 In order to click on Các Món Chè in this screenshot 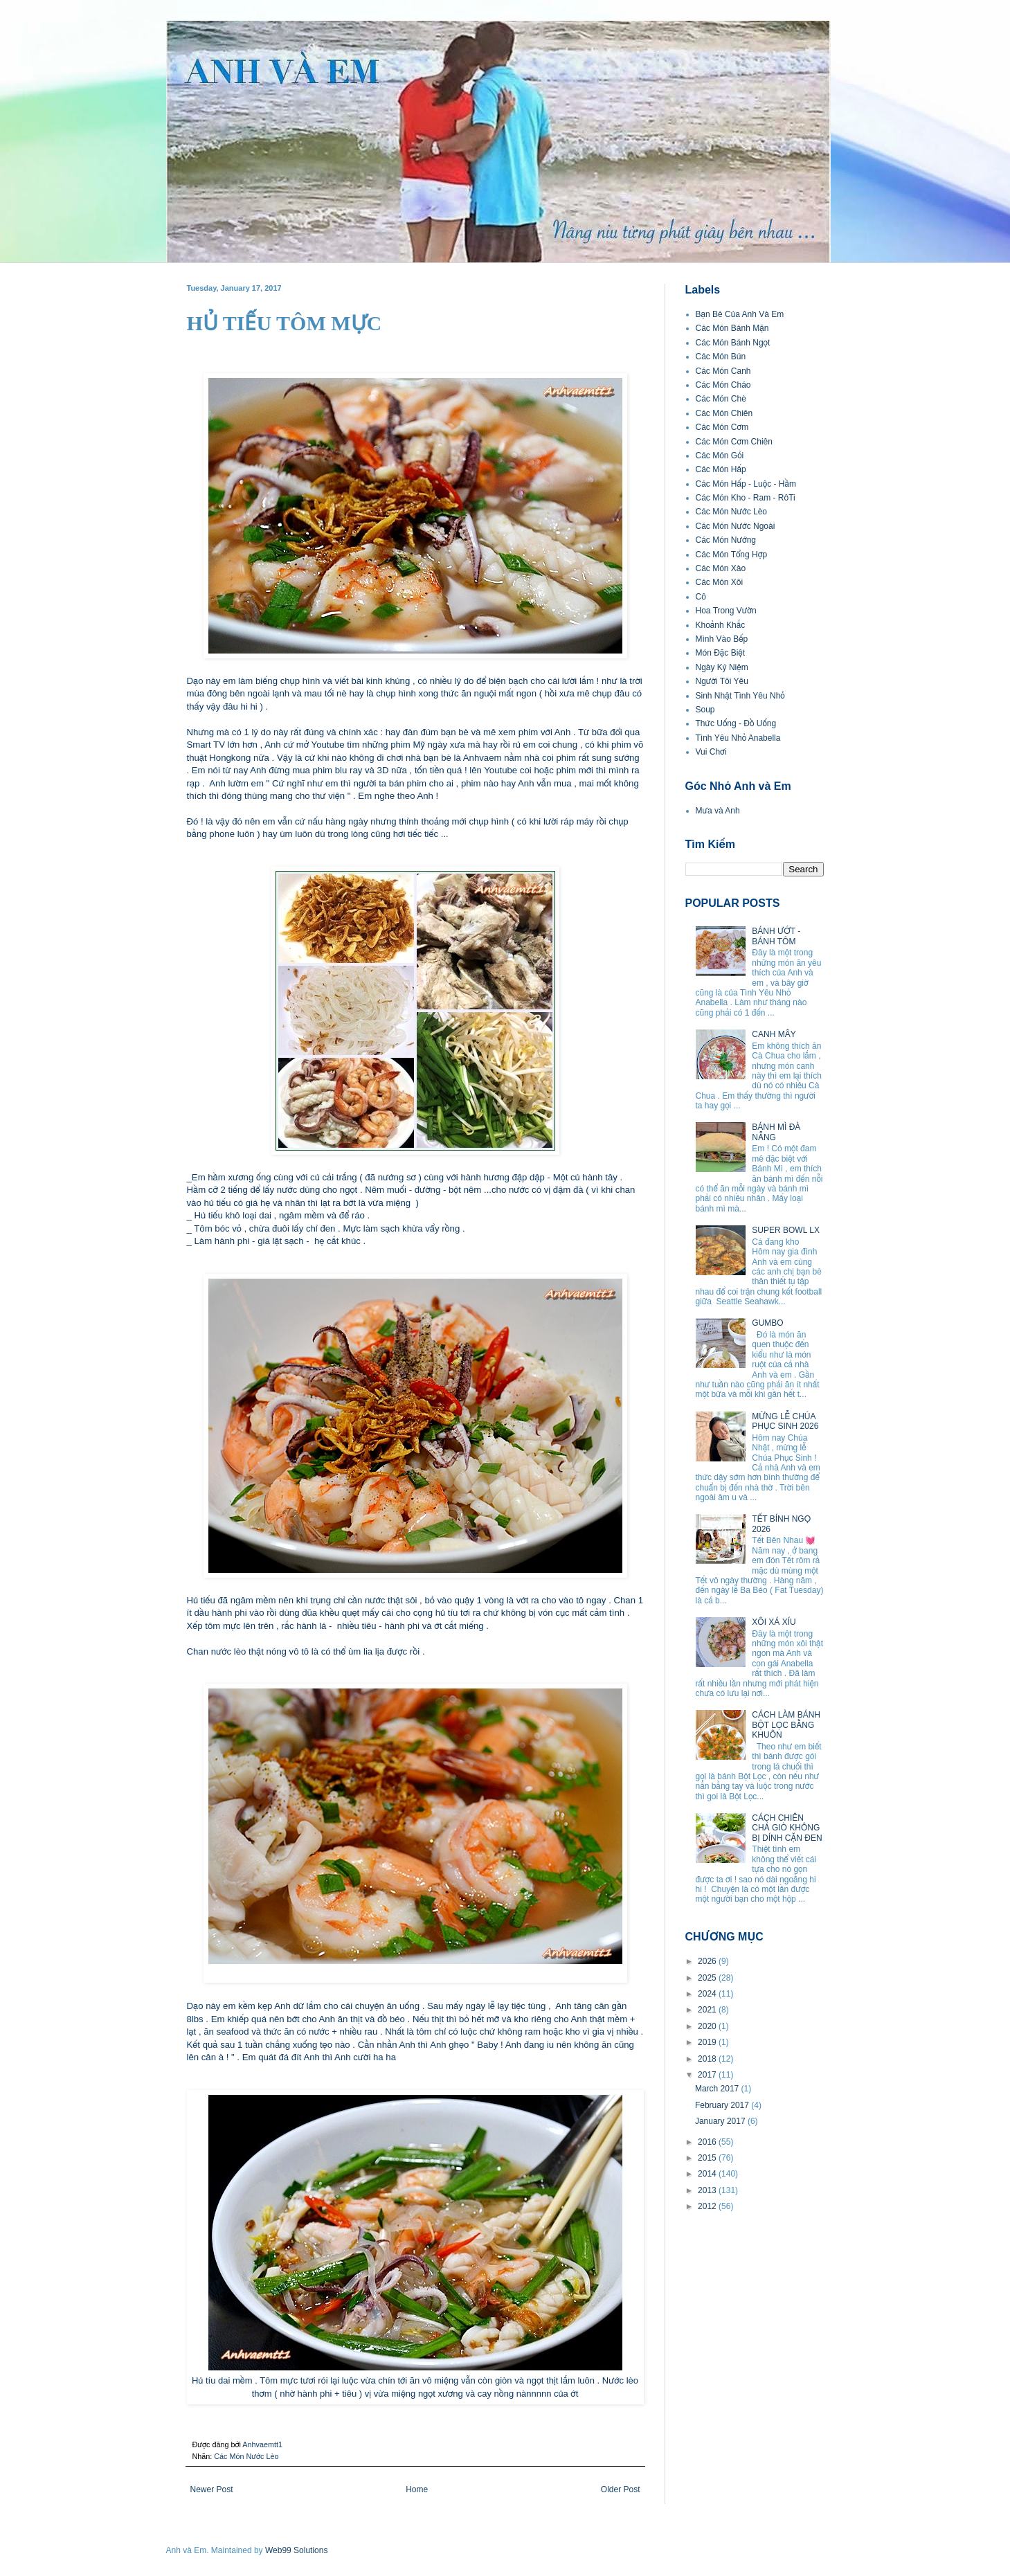, I will do `click(721, 399)`.